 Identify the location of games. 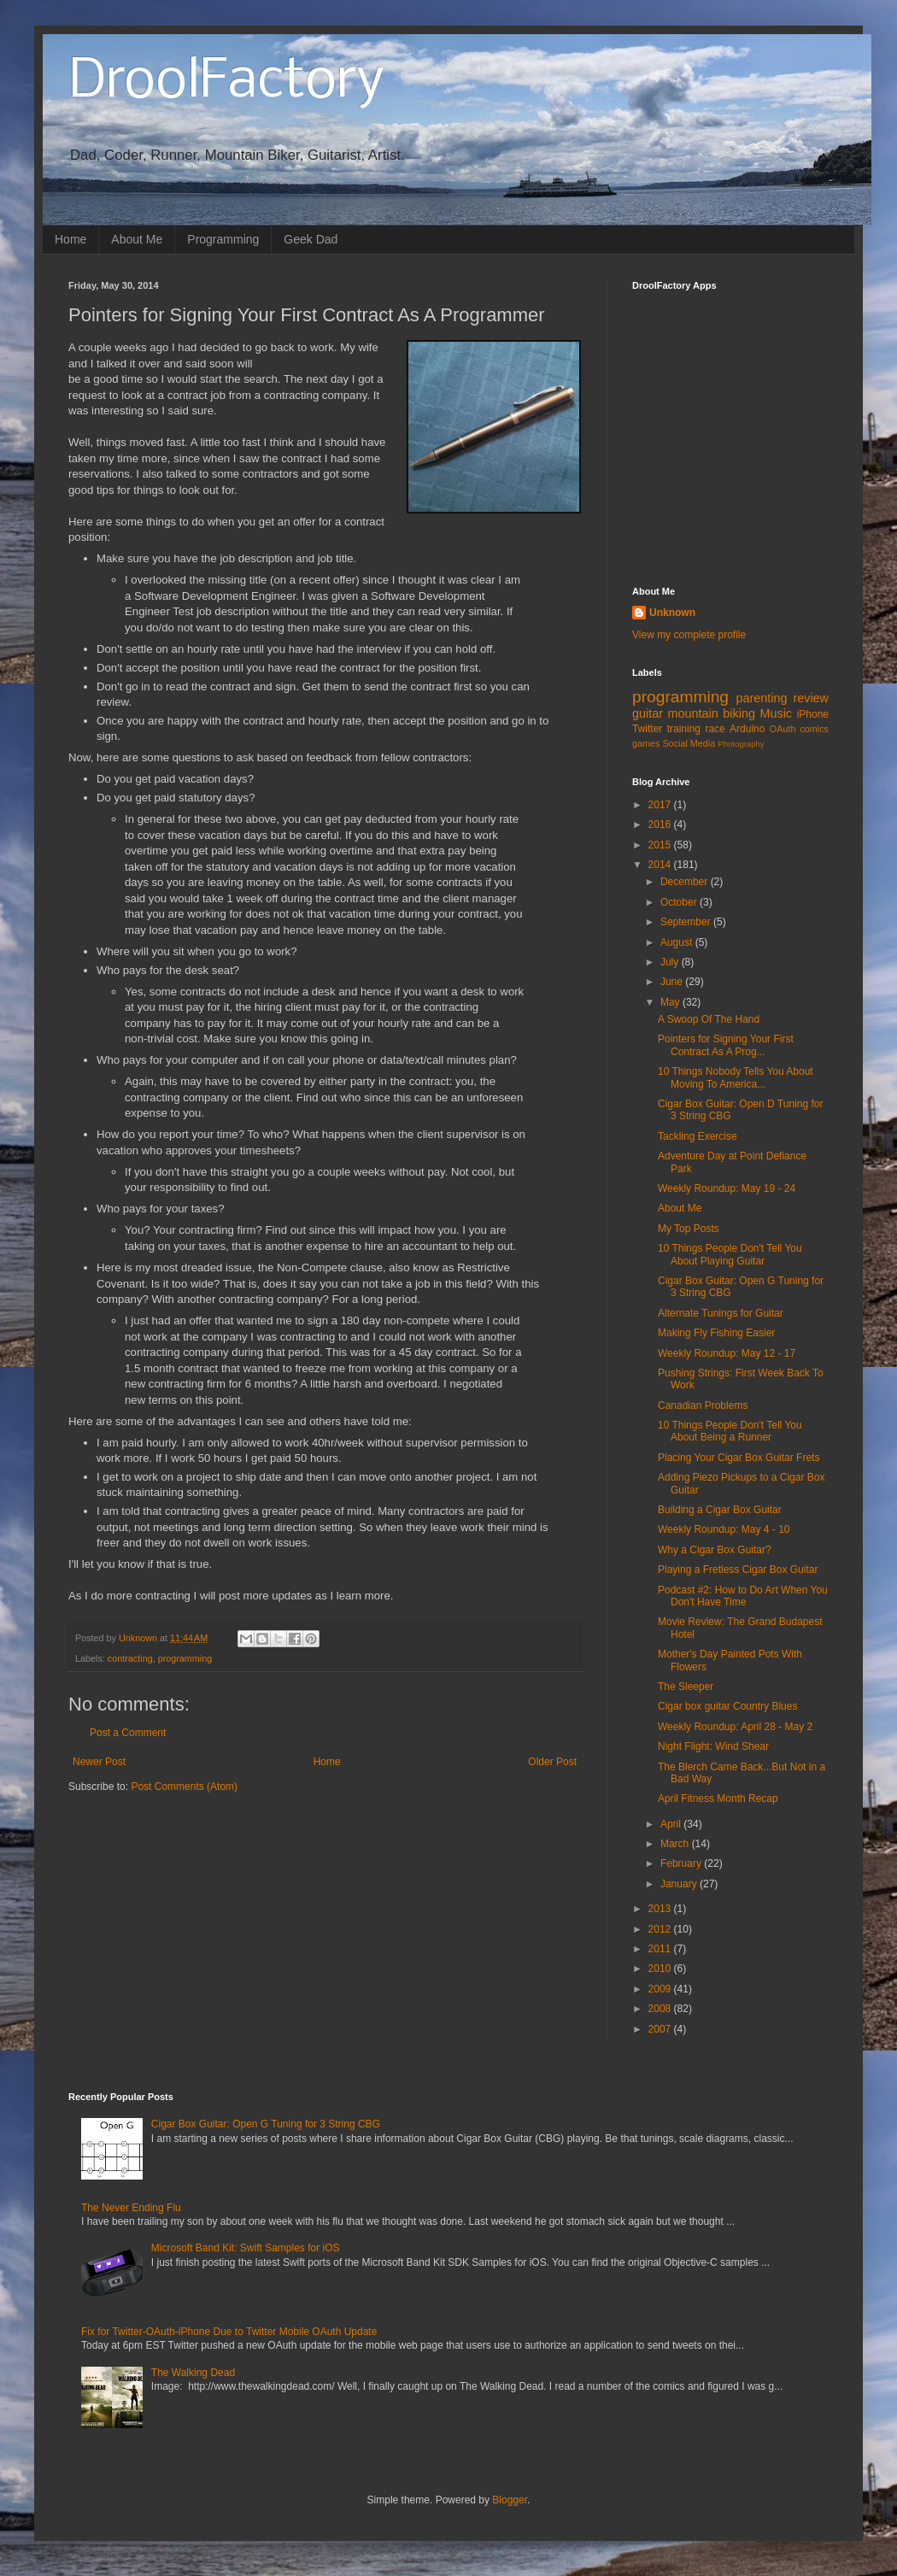
(646, 743).